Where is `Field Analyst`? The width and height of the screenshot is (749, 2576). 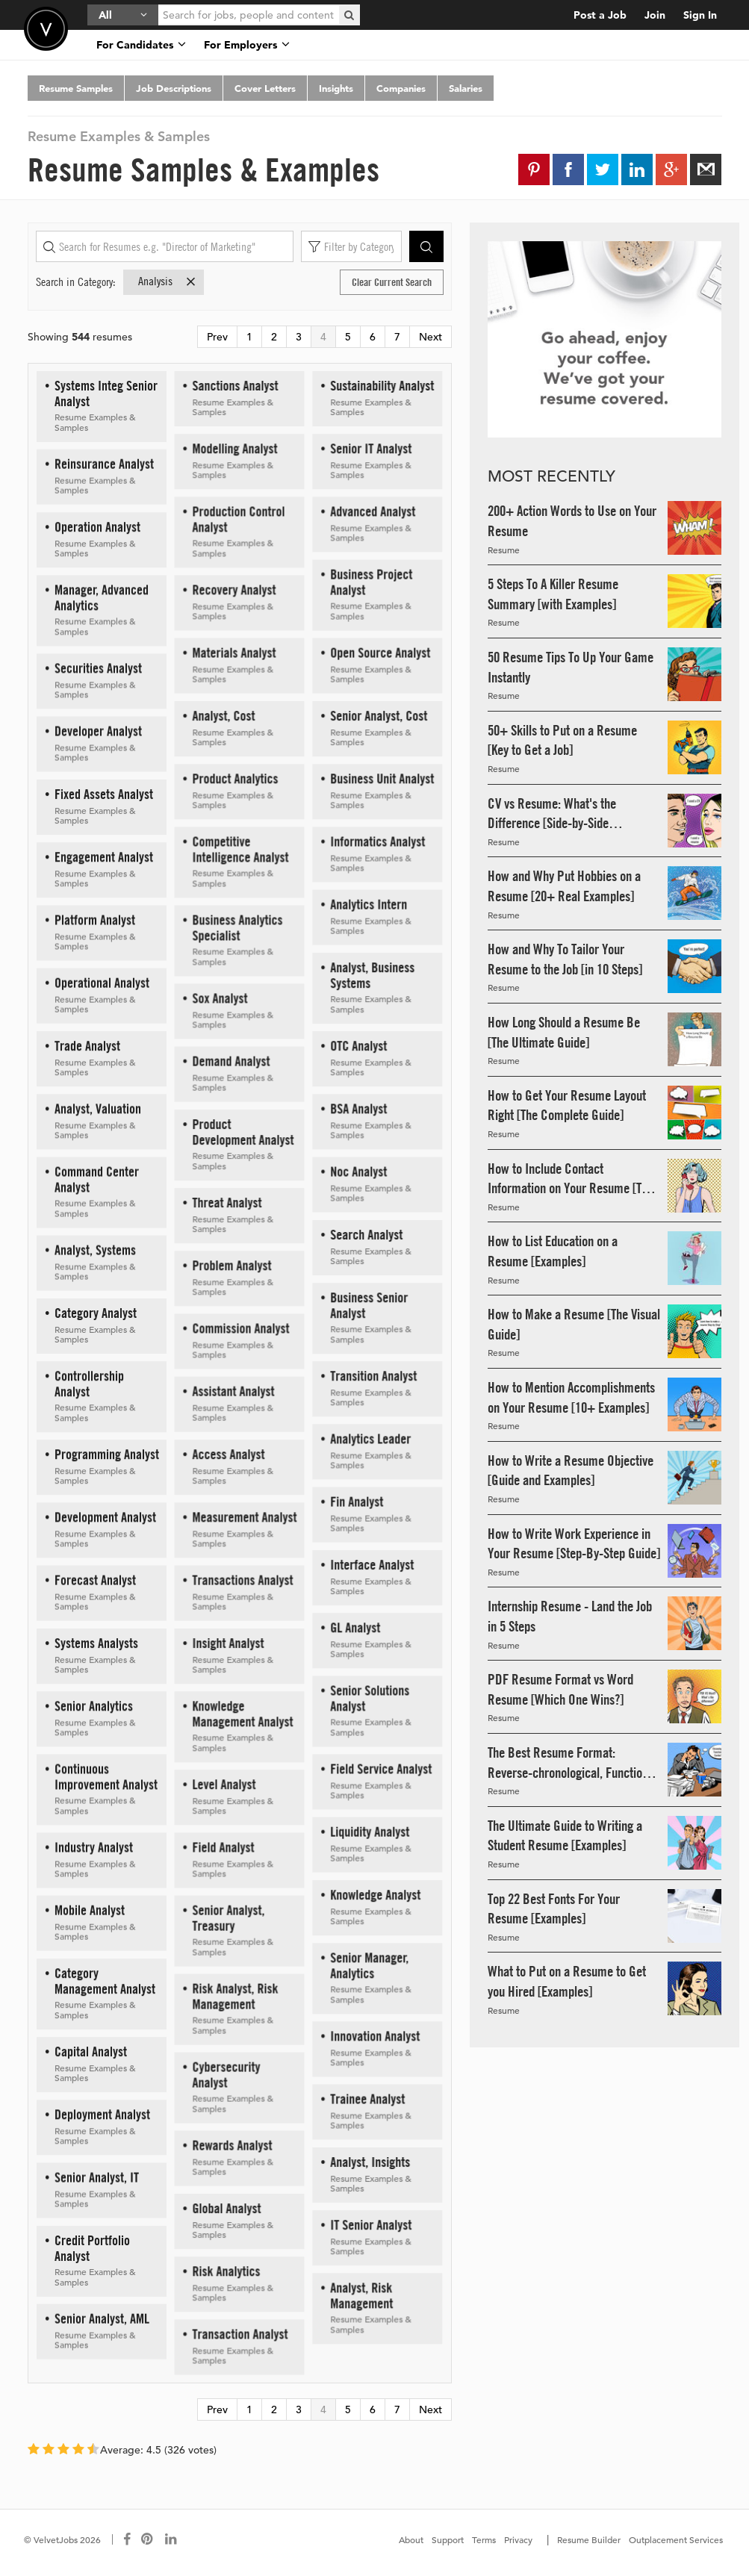
Field Analyst is located at coordinates (223, 1846).